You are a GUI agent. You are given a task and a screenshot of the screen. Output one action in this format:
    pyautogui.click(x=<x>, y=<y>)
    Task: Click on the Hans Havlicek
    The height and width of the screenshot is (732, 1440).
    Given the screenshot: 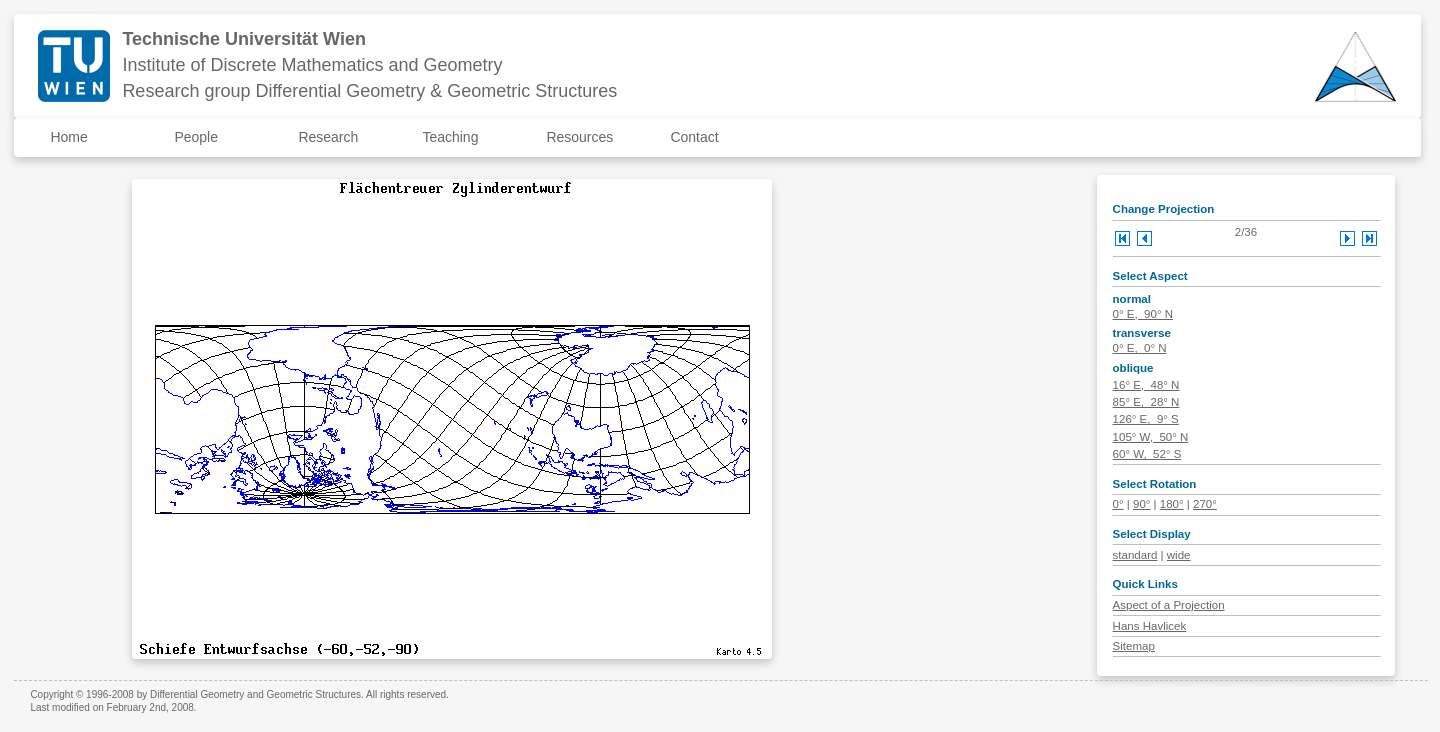 What is the action you would take?
    pyautogui.click(x=1150, y=626)
    